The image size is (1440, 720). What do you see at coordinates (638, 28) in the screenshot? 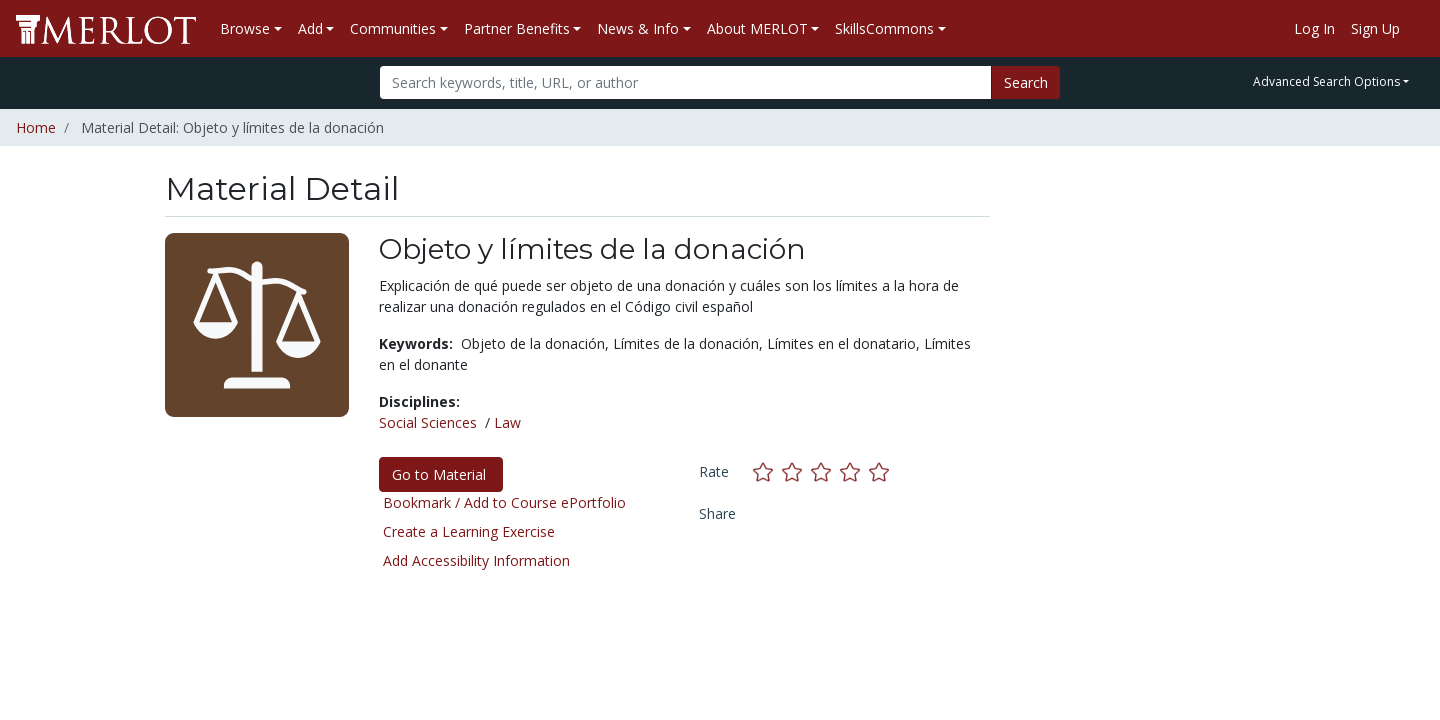
I see `News & Info [button]` at bounding box center [638, 28].